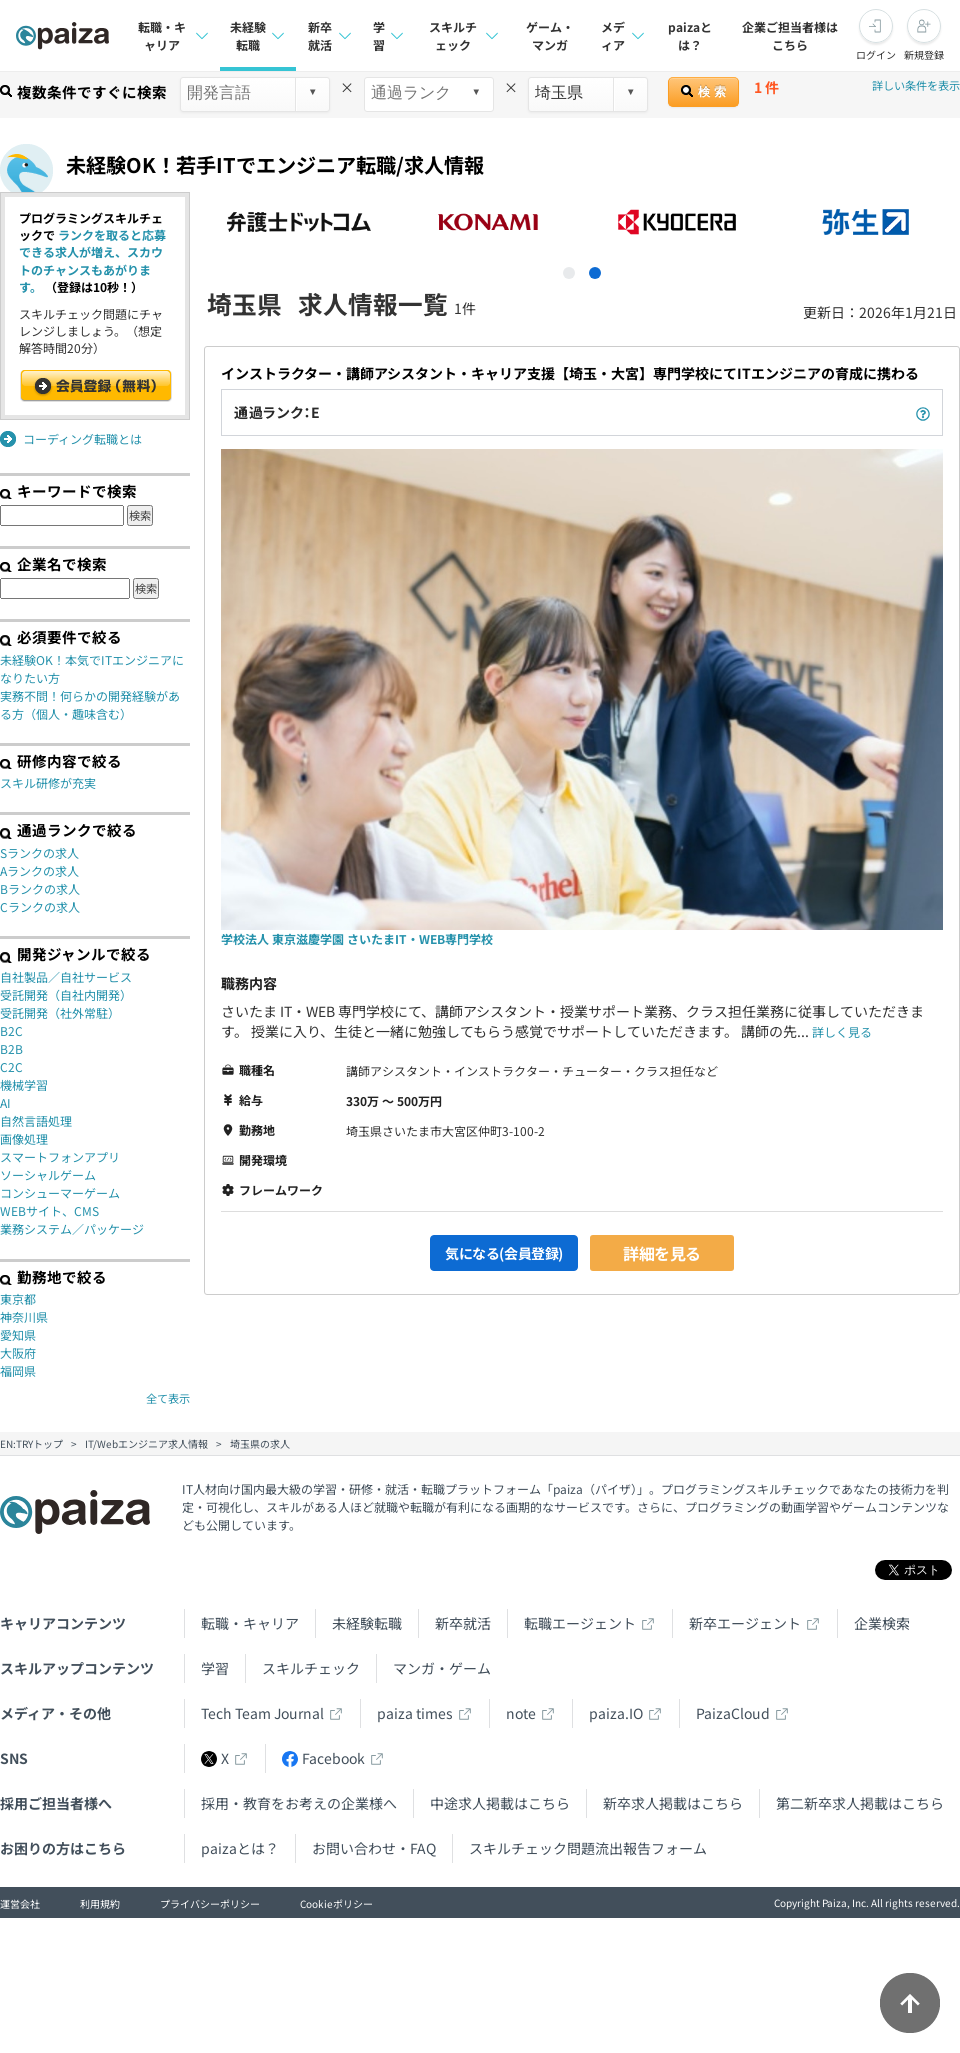 This screenshot has height=2053, width=960. What do you see at coordinates (311, 1668) in the screenshot?
I see `スキルチェック` at bounding box center [311, 1668].